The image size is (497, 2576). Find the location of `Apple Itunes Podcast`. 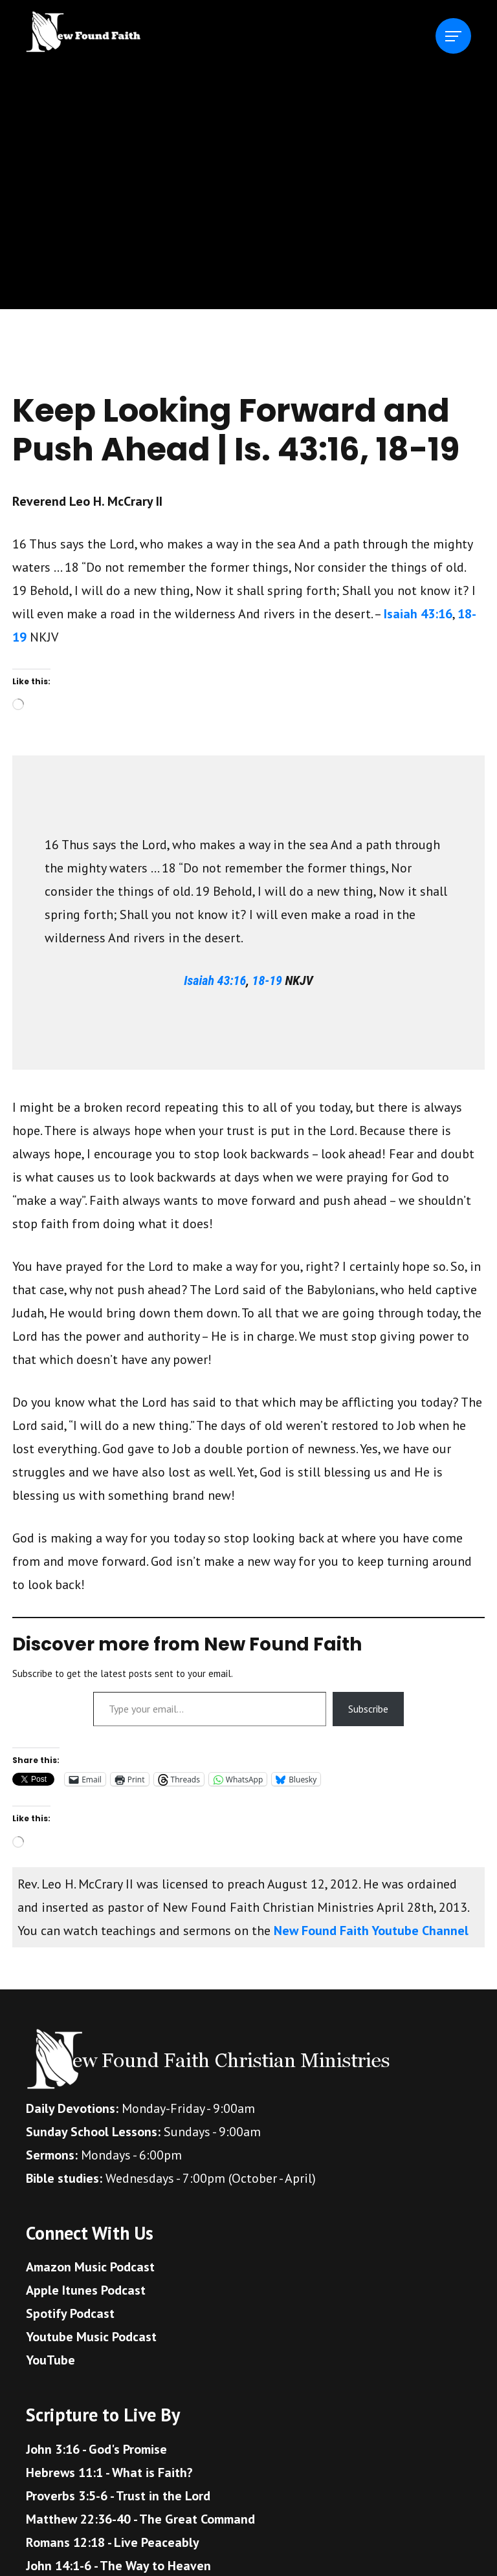

Apple Itunes Podcast is located at coordinates (86, 2290).